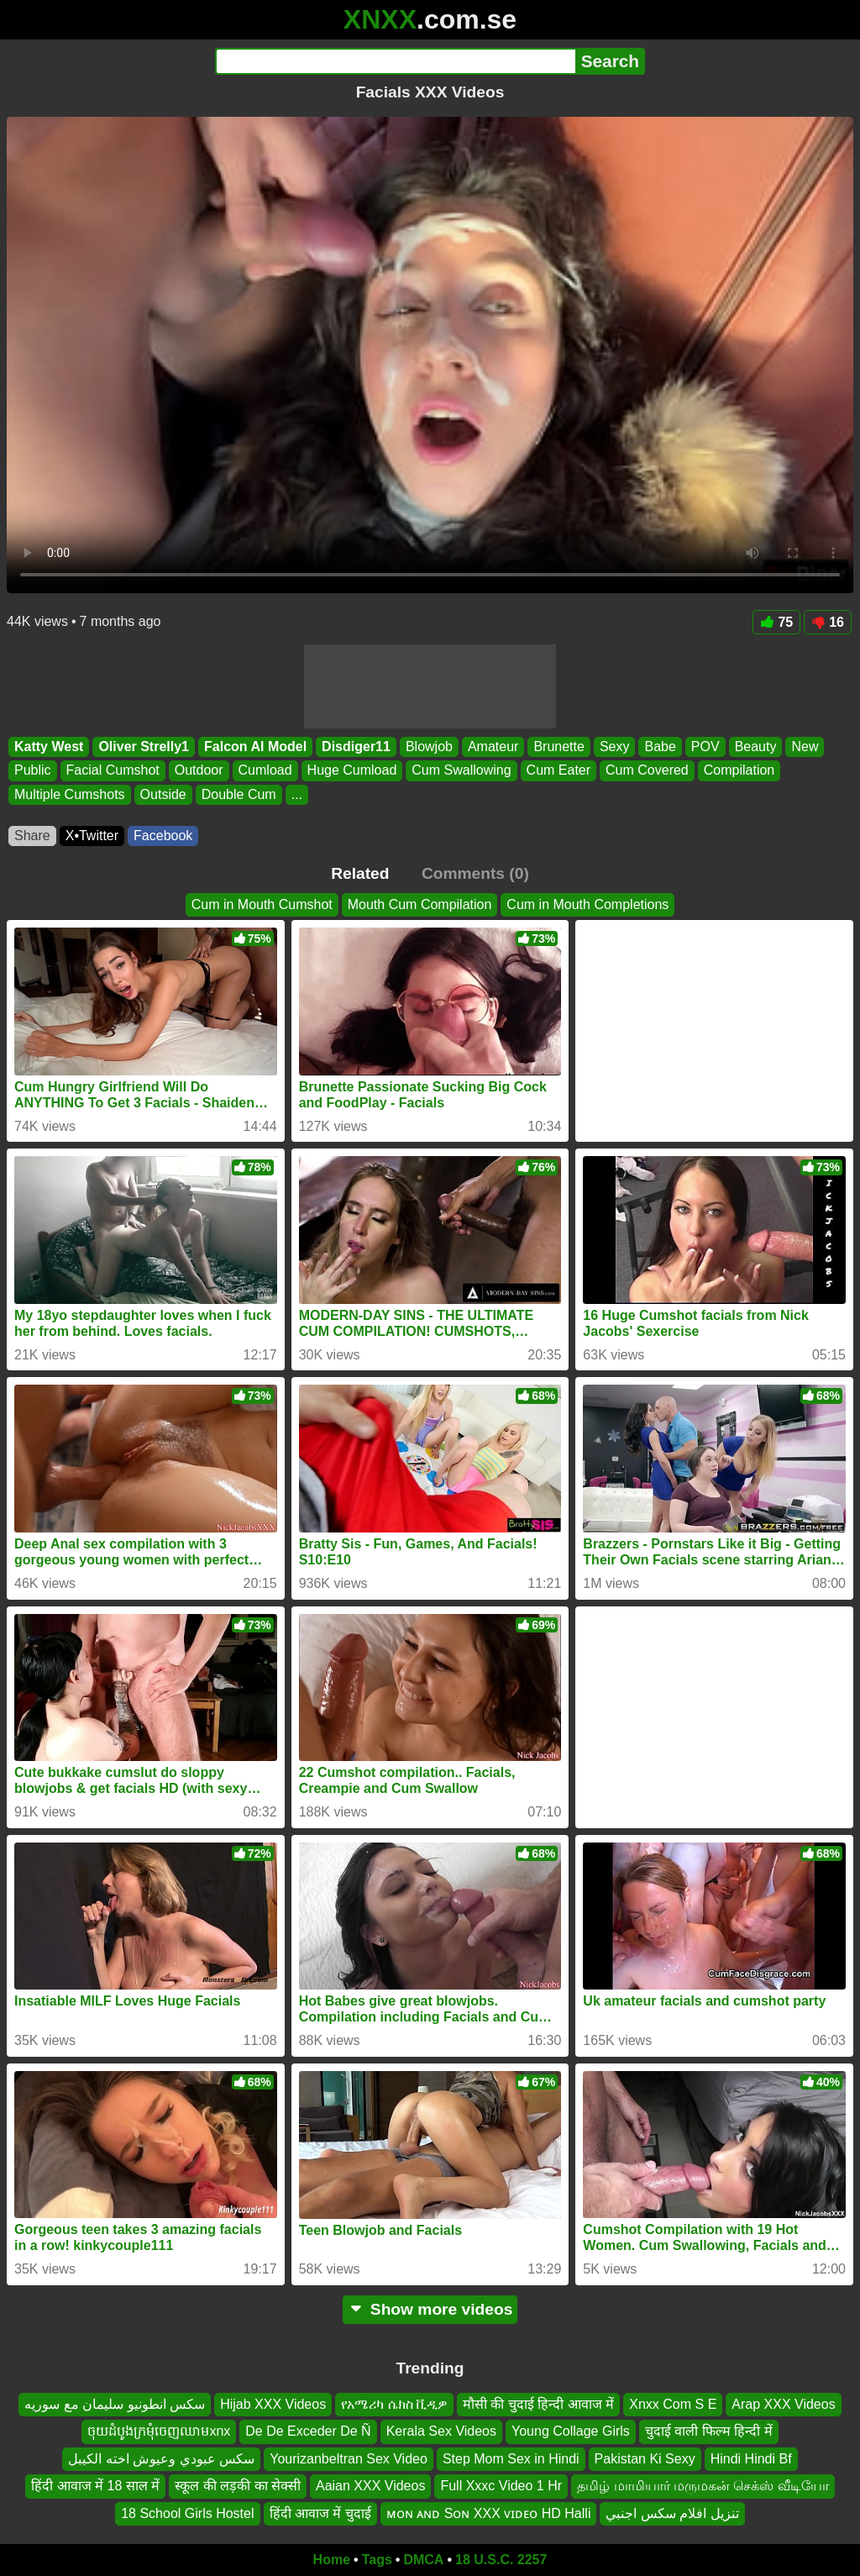  What do you see at coordinates (95, 2486) in the screenshot?
I see `हिंदी आवाज में 18 साल में` at bounding box center [95, 2486].